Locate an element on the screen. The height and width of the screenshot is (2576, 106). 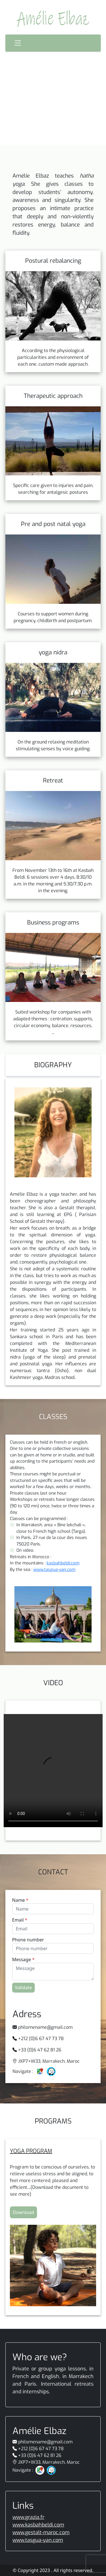
Paris is located at coordinates (30, 2384).